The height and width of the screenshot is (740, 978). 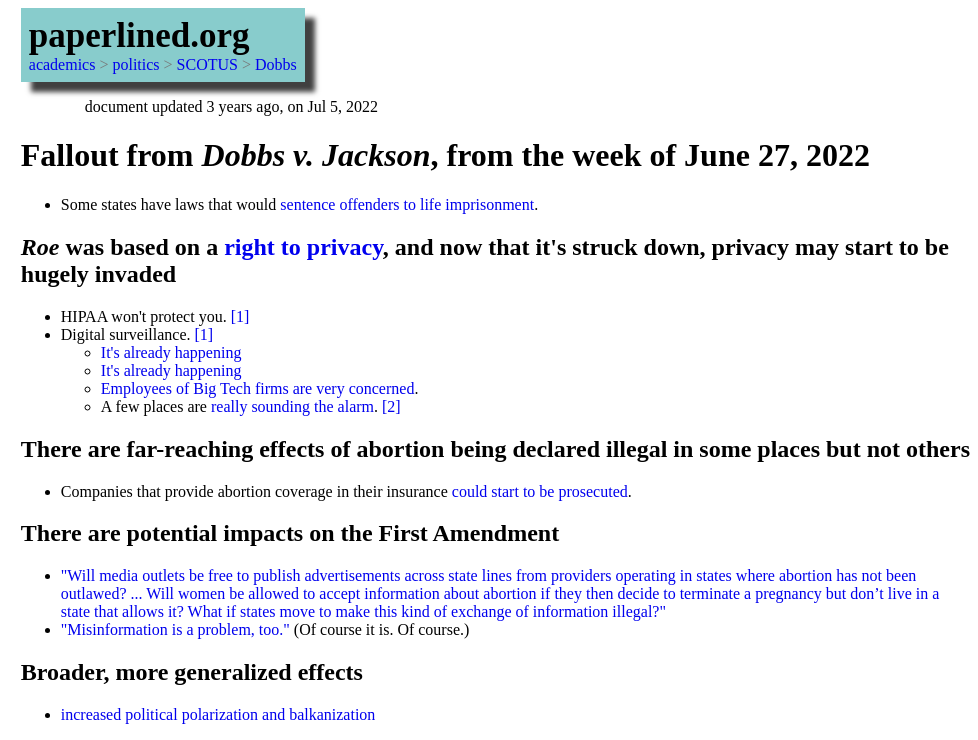 I want to click on increased political polarization and balkanization, so click(x=218, y=714).